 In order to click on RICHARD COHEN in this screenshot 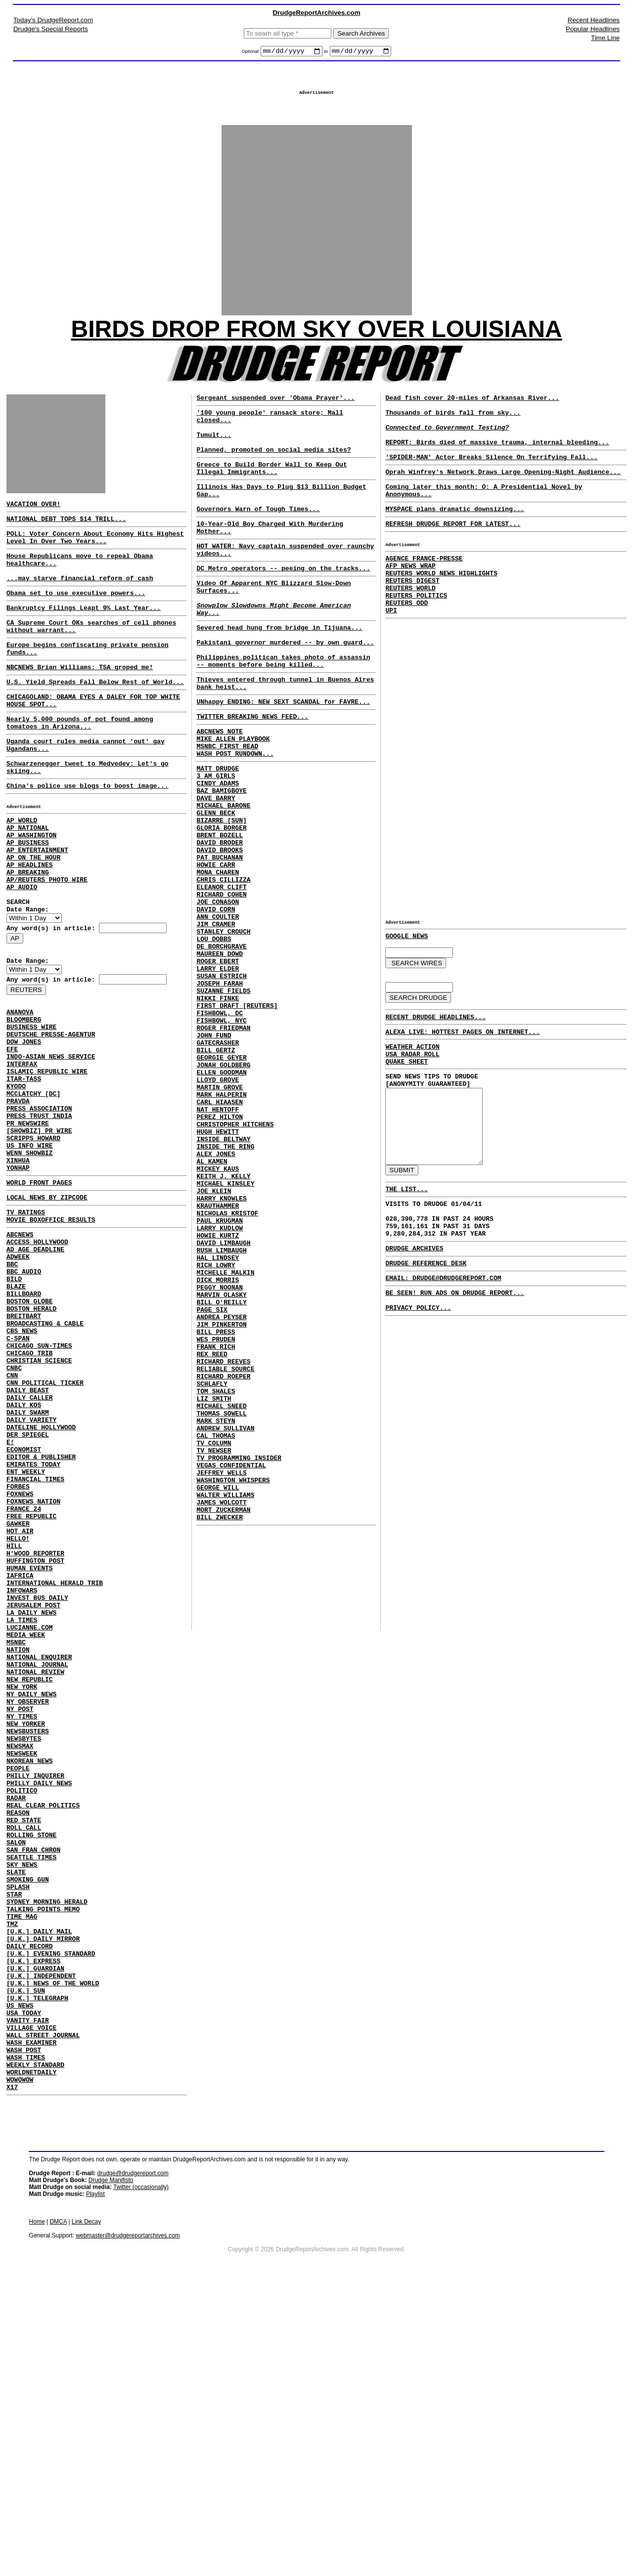, I will do `click(221, 987)`.